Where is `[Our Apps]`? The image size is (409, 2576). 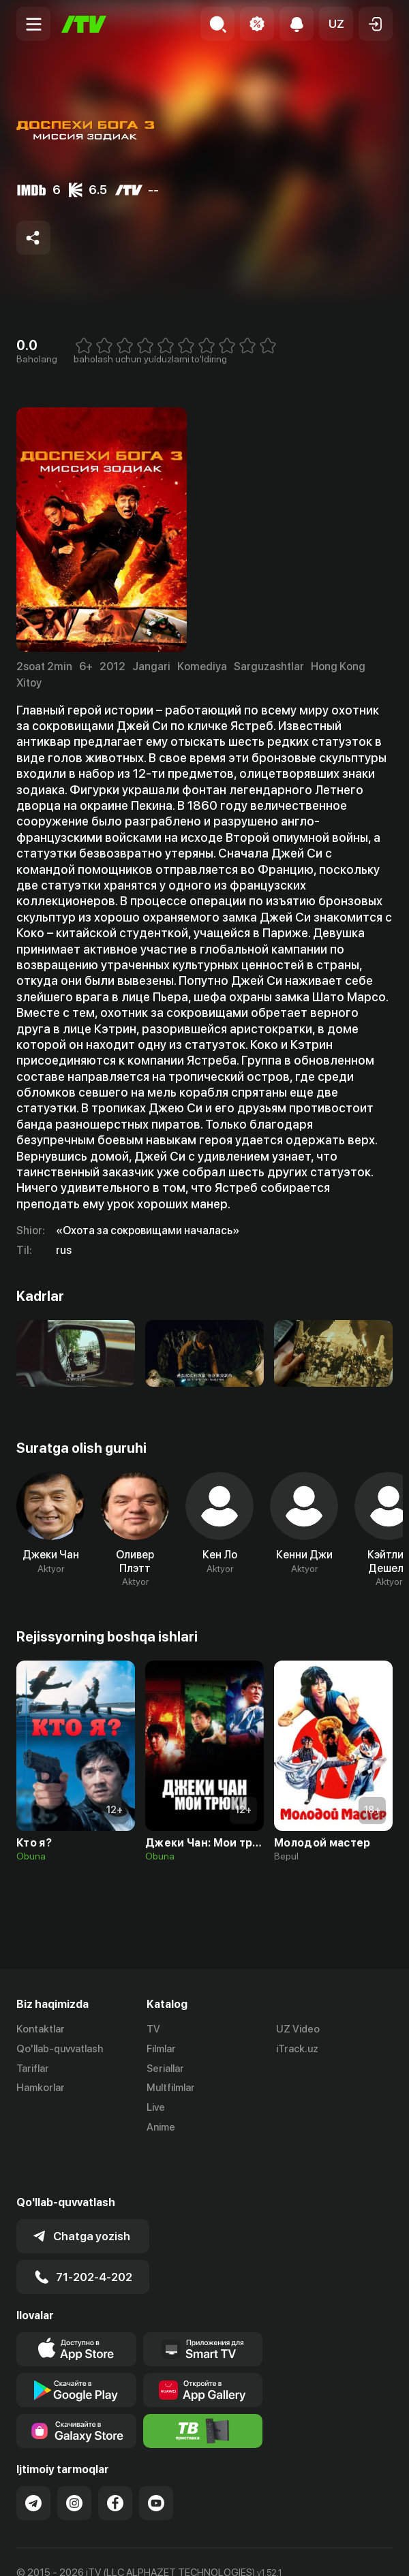 [Our Apps] is located at coordinates (203, 2304).